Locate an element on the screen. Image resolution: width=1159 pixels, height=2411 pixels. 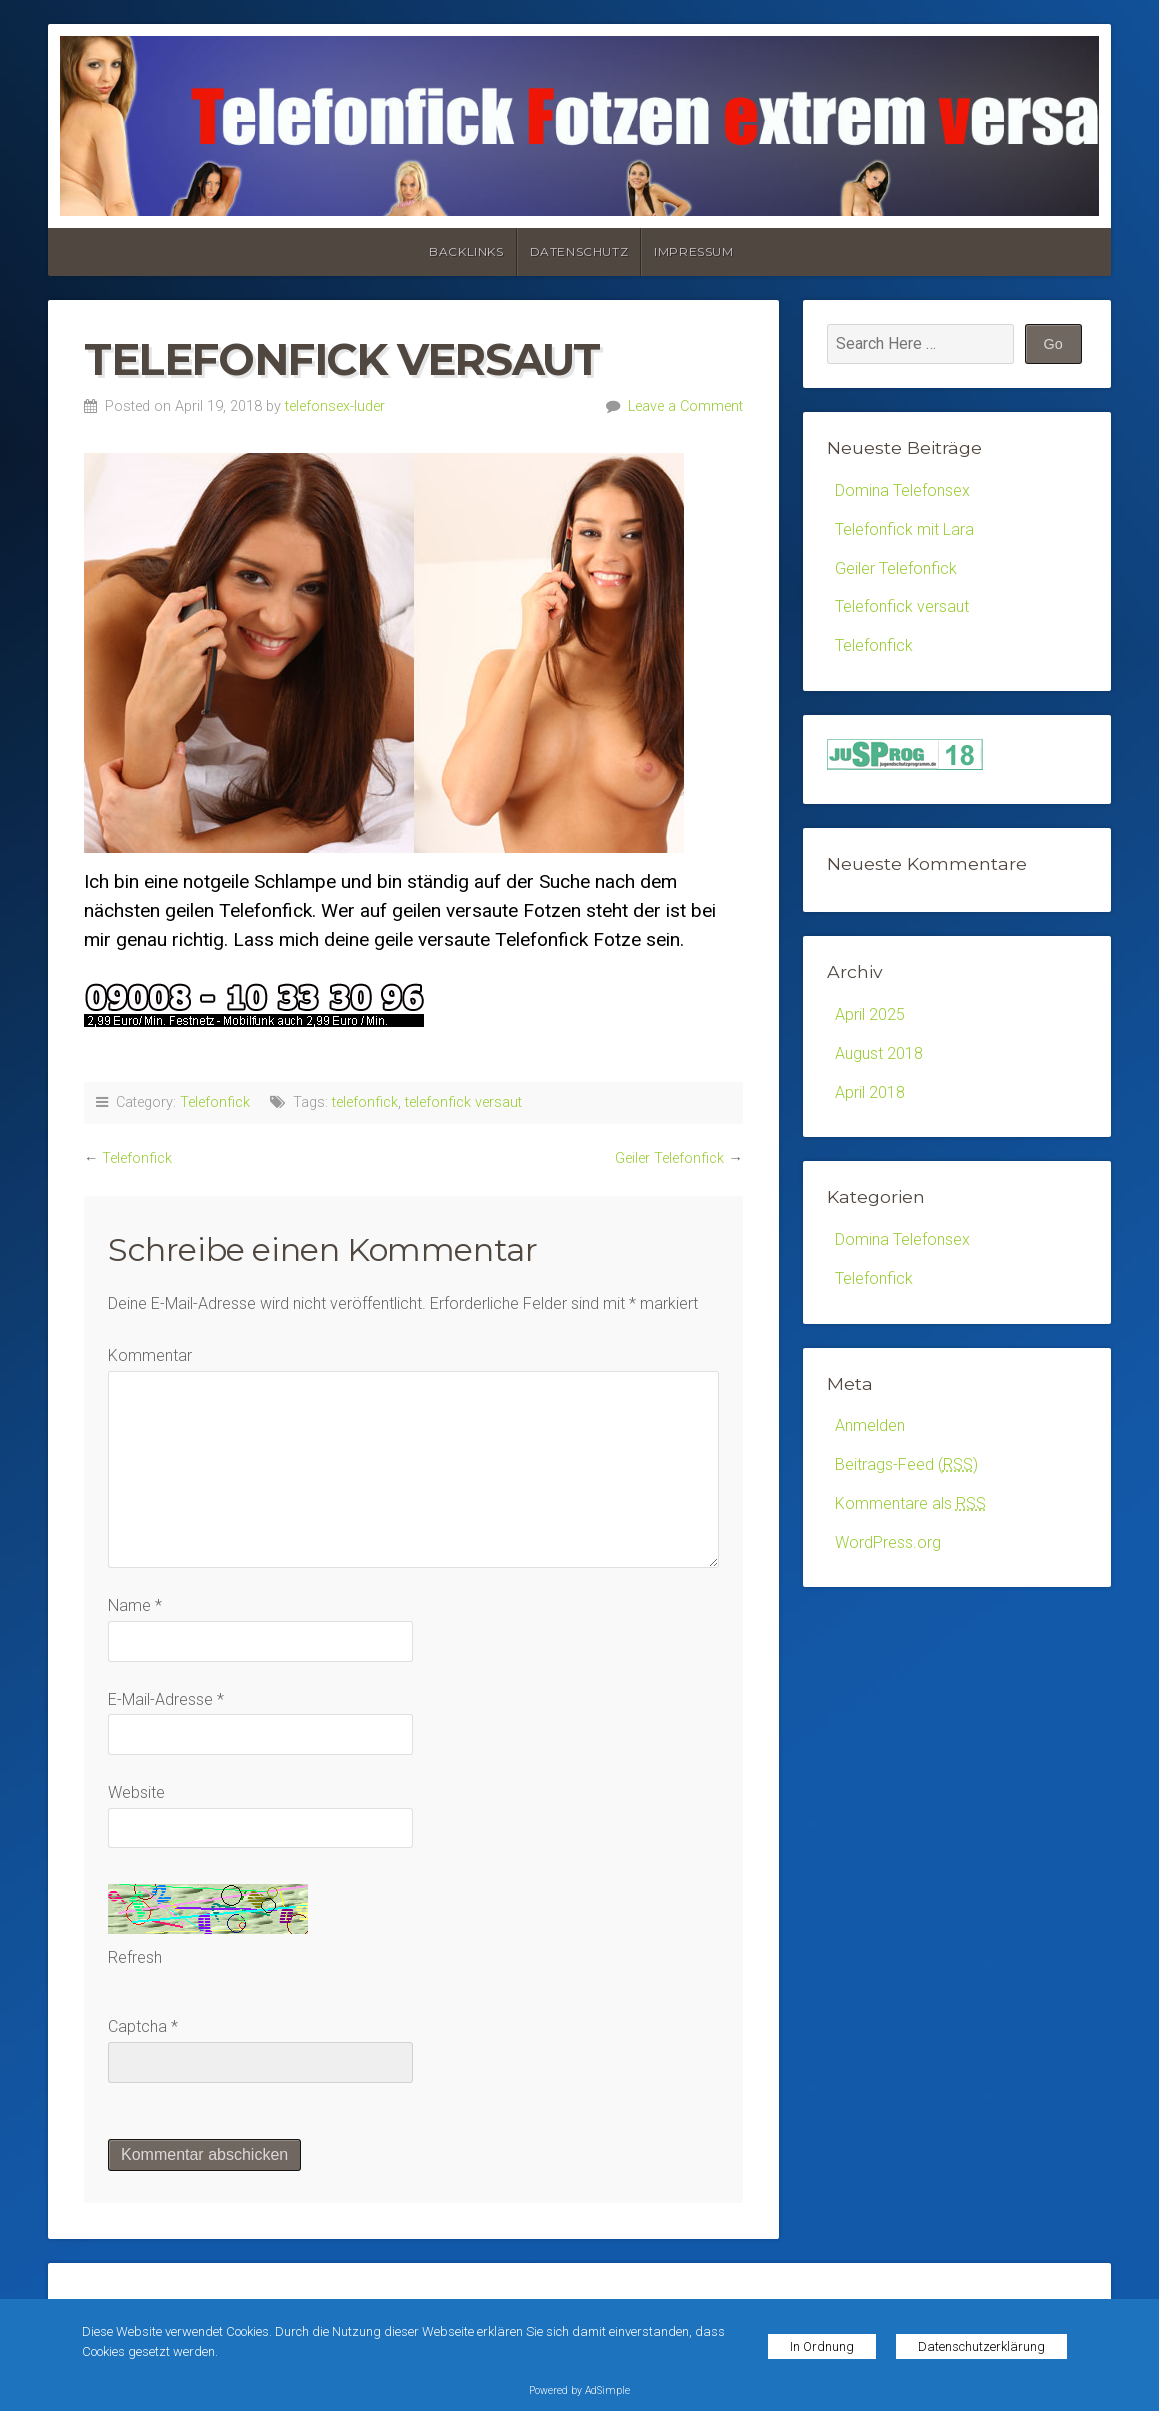
Kommentar is located at coordinates (150, 1355).